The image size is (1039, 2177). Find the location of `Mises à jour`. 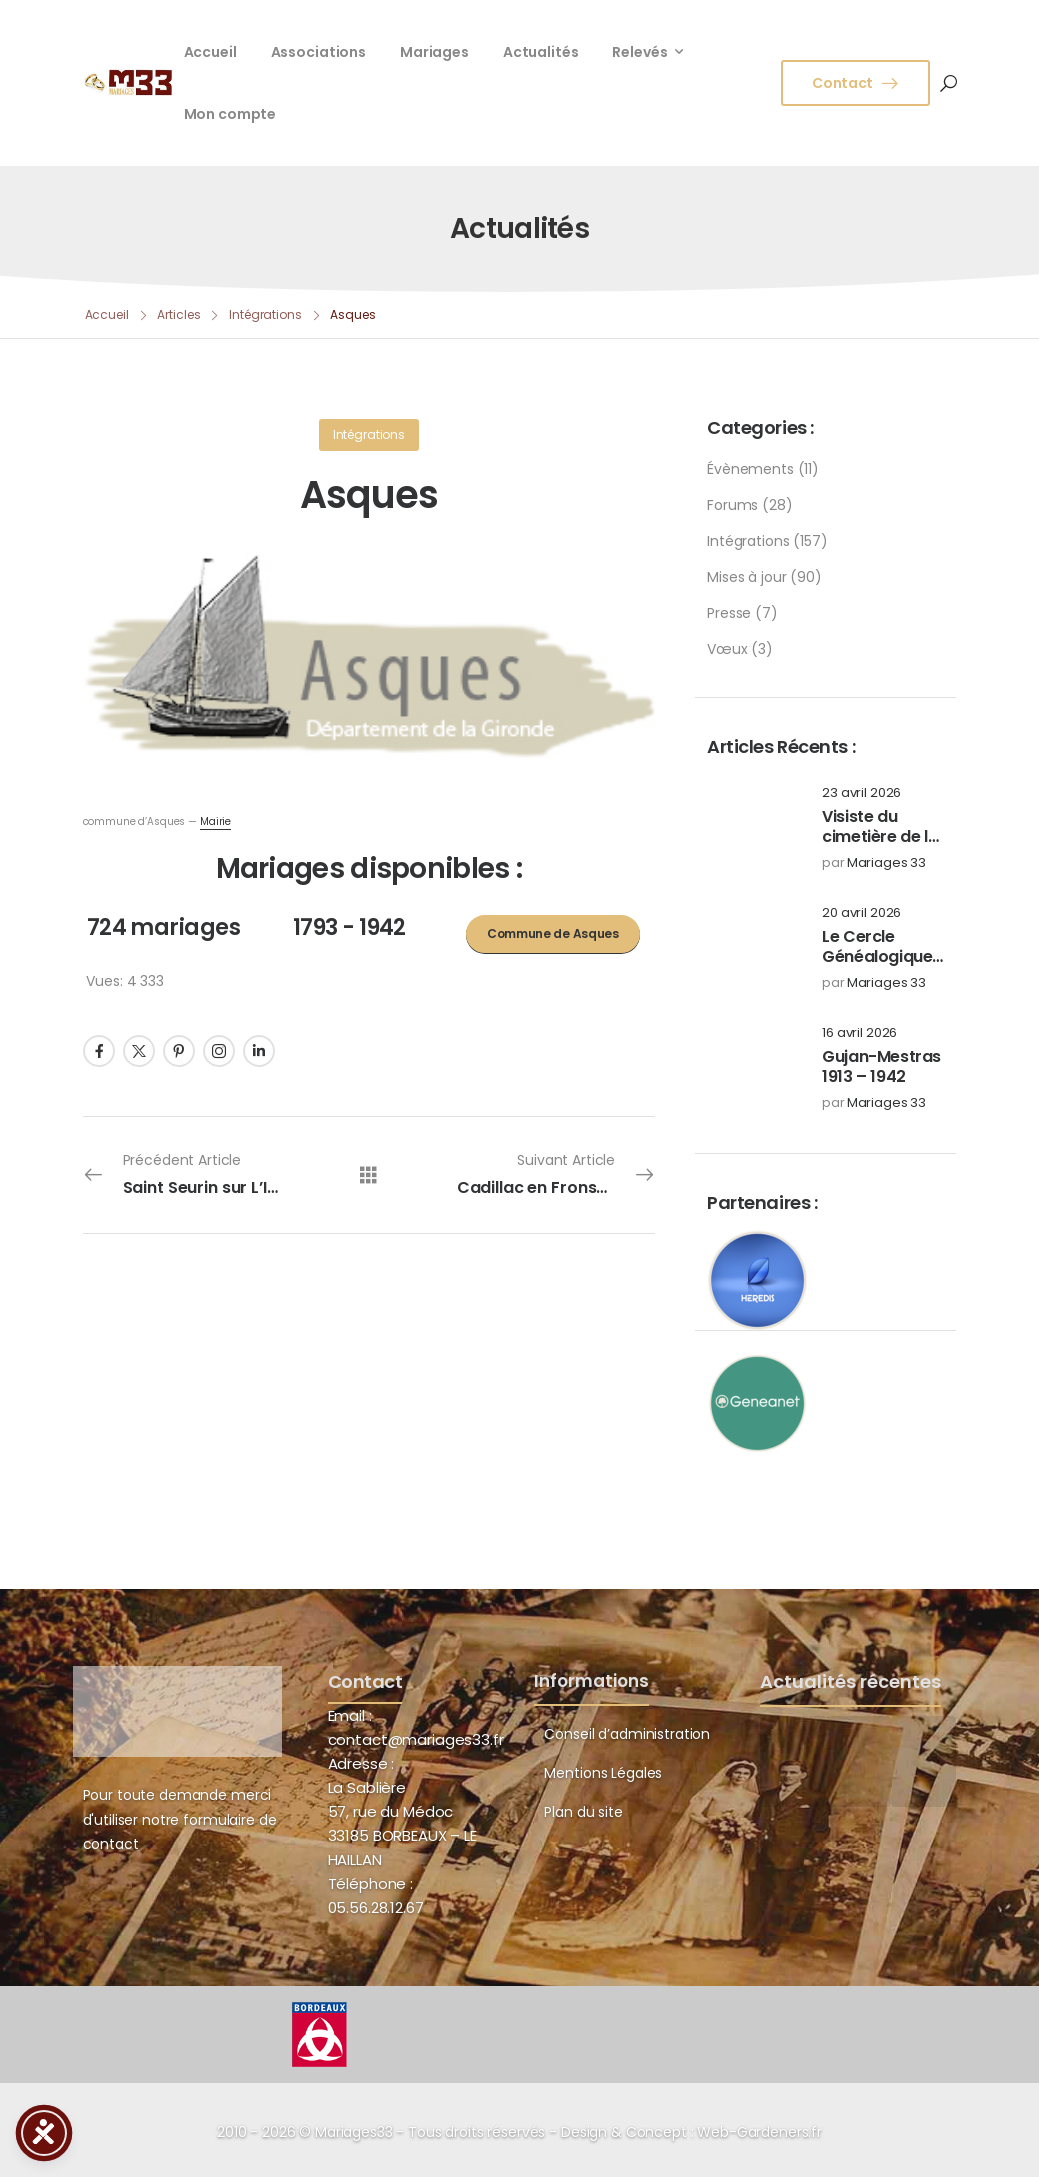

Mises à jour is located at coordinates (746, 577).